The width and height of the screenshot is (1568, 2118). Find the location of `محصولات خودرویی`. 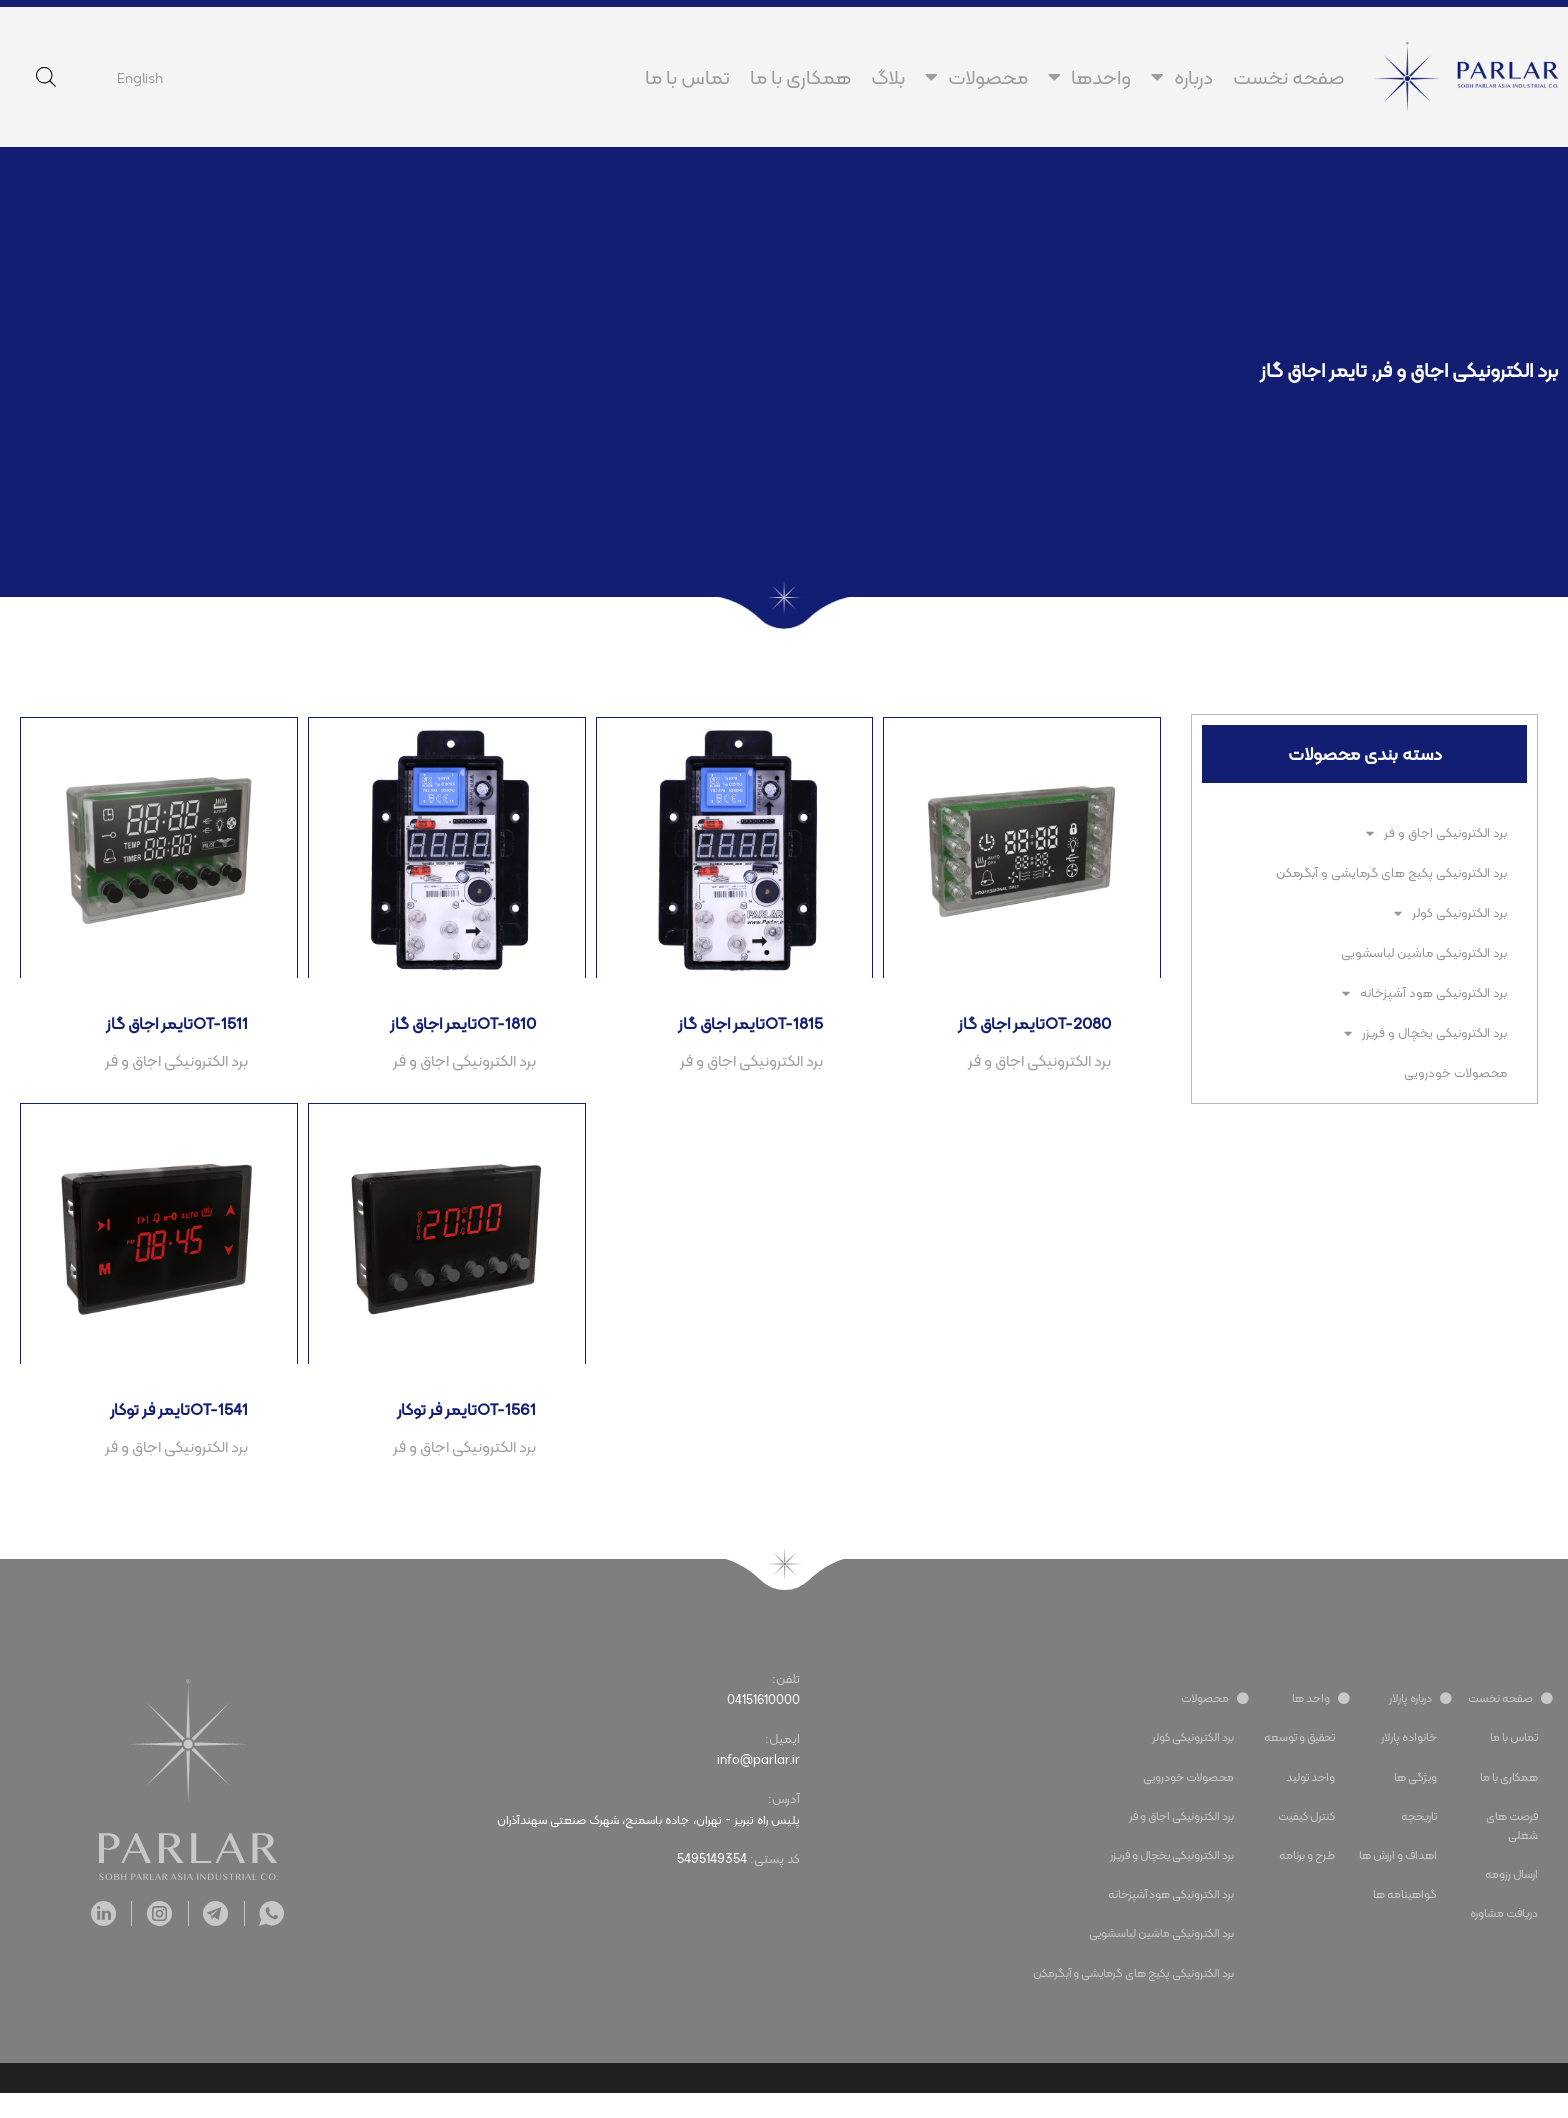

محصولات خودرویی is located at coordinates (1455, 1072).